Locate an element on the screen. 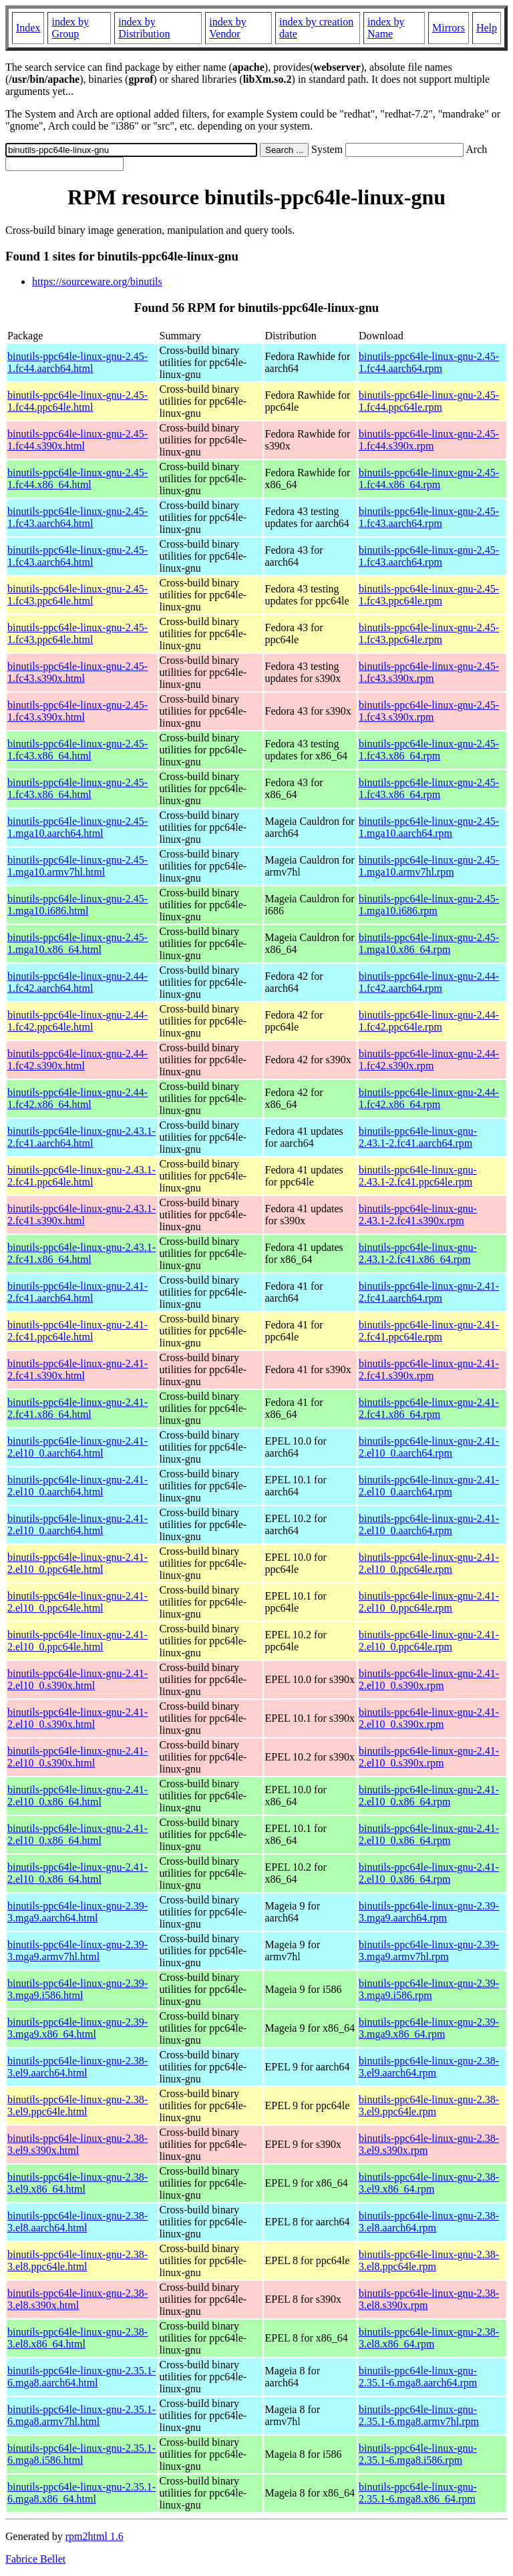  binutils-ppc64le-linux-gnu-2.41-2.el10_0.ppc64le.html is located at coordinates (77, 1563).